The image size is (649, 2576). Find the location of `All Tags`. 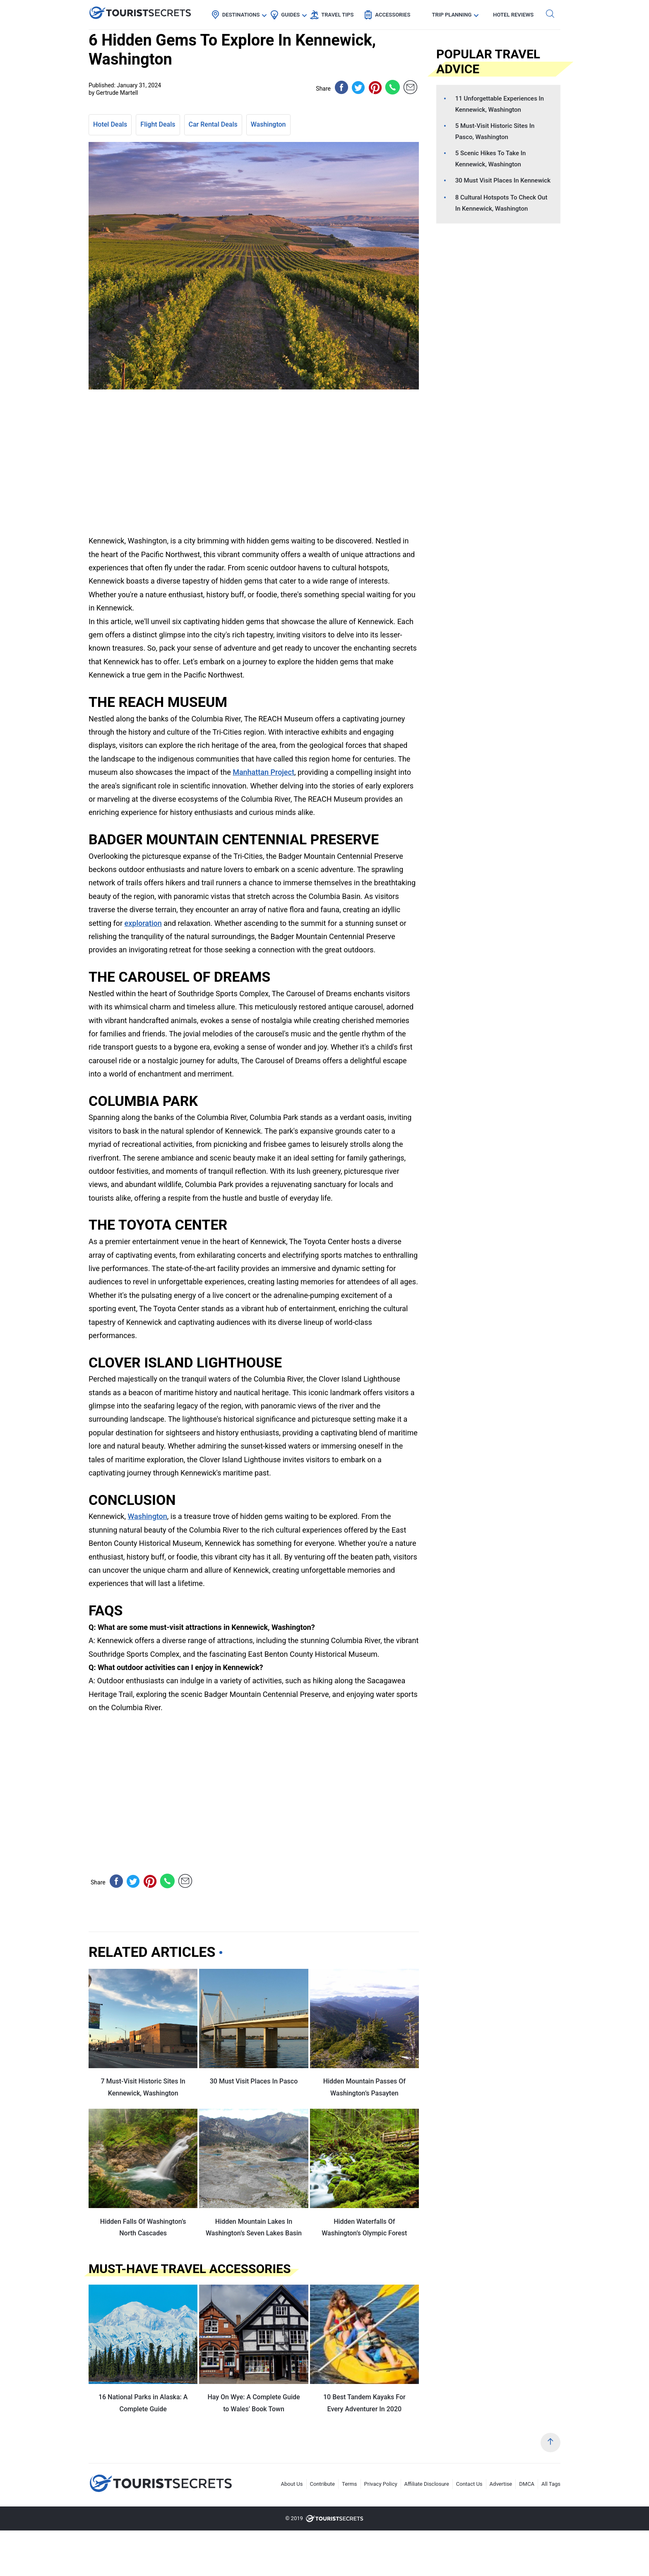

All Tags is located at coordinates (550, 2484).